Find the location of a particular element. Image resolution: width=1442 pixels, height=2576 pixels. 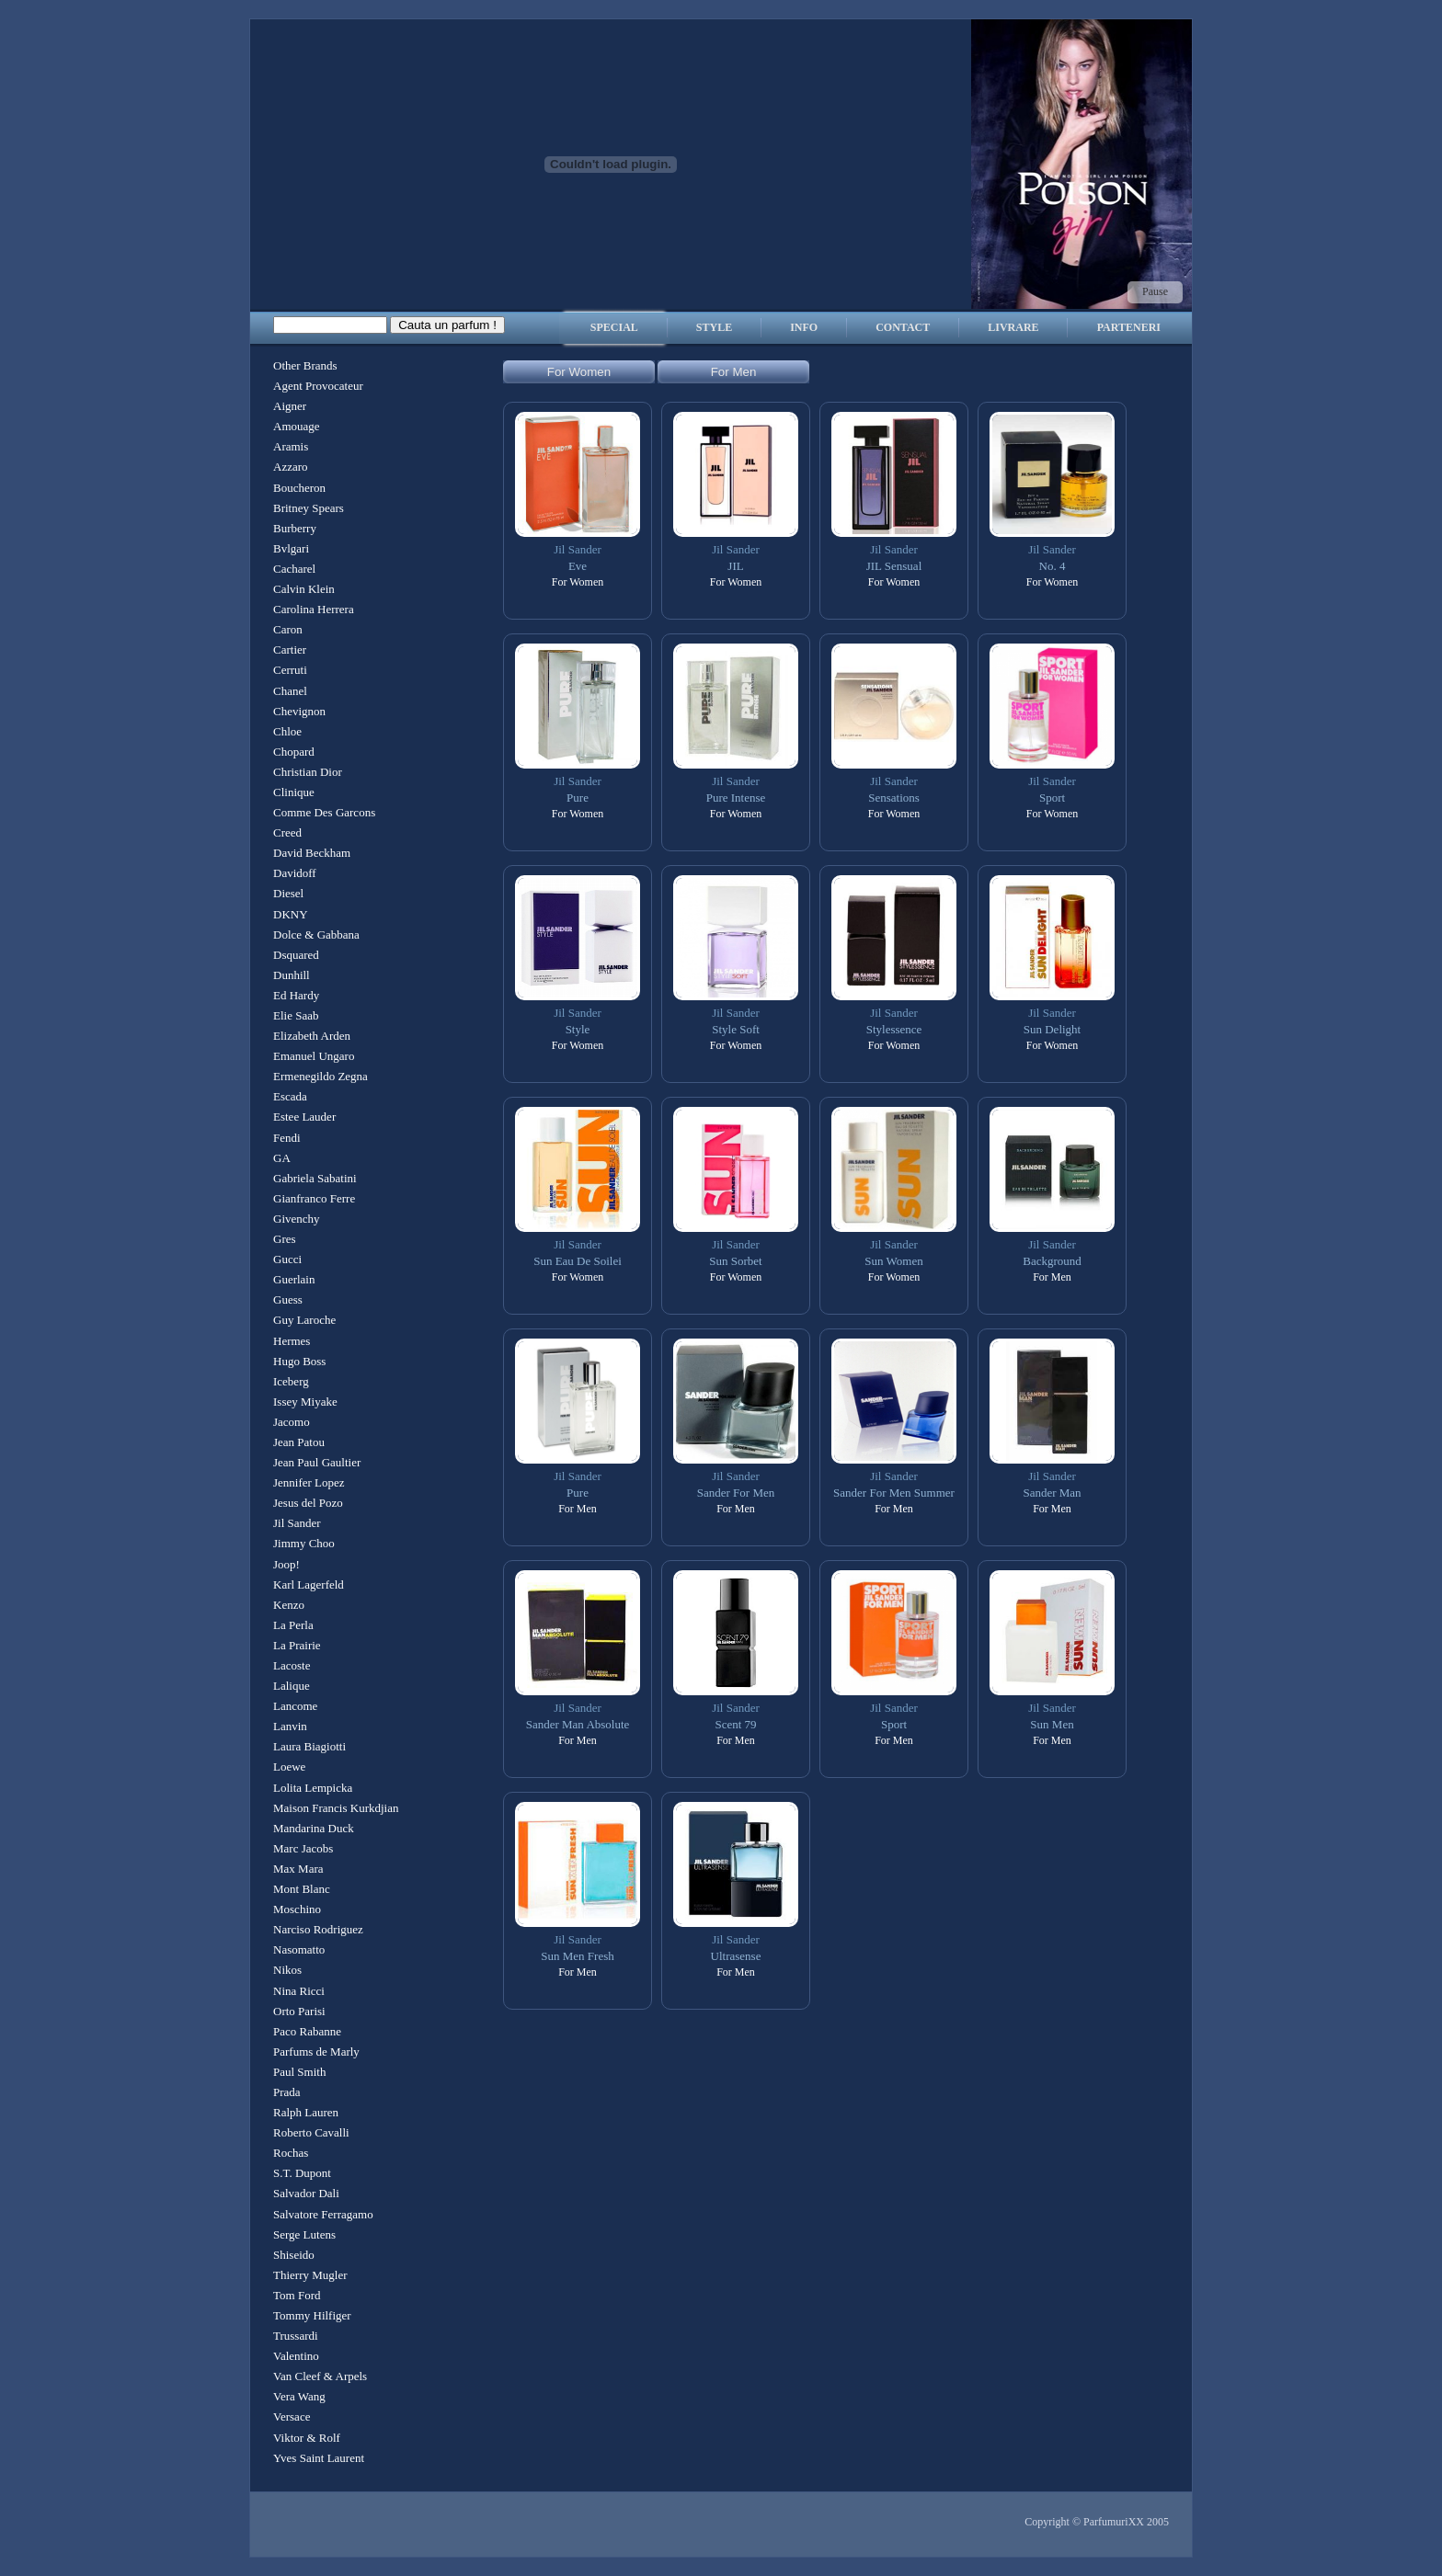

Elie Saab is located at coordinates (295, 1015).